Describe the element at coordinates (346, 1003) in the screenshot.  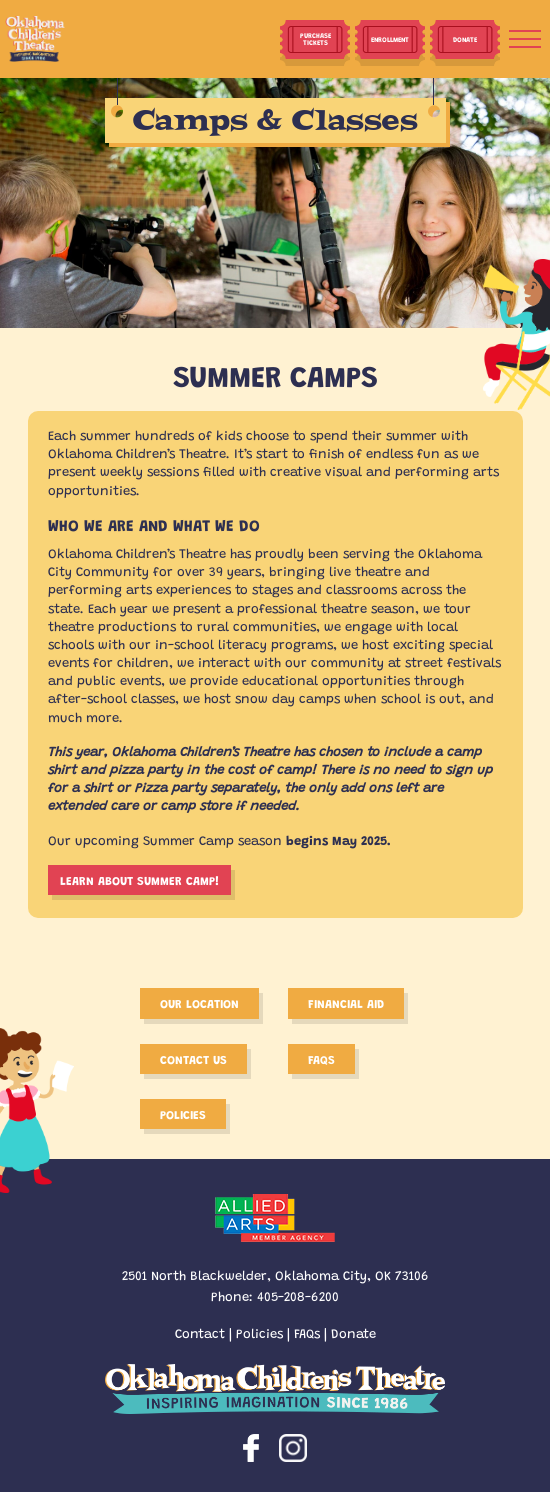
I see `Financial Aid` at that location.